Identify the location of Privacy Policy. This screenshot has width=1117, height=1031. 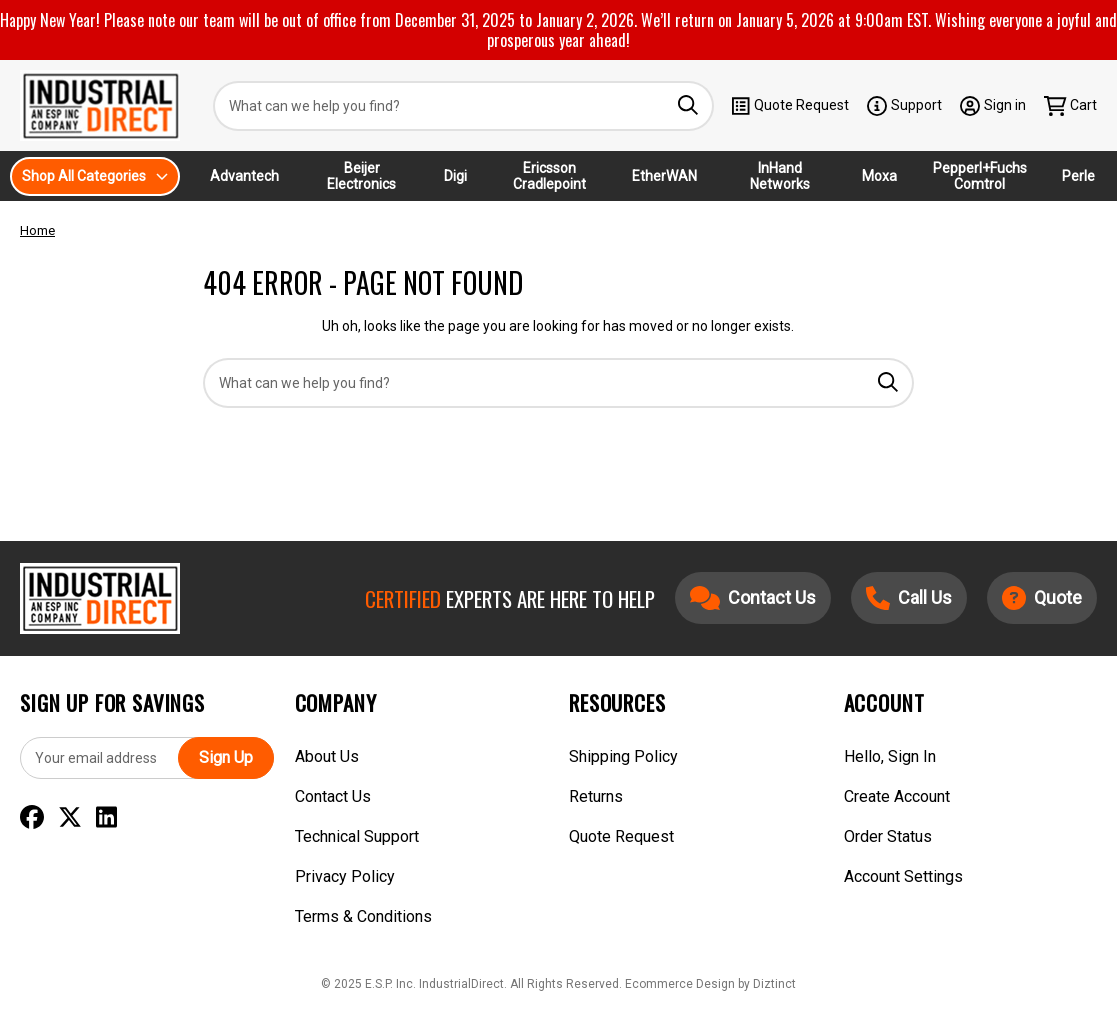
(345, 876).